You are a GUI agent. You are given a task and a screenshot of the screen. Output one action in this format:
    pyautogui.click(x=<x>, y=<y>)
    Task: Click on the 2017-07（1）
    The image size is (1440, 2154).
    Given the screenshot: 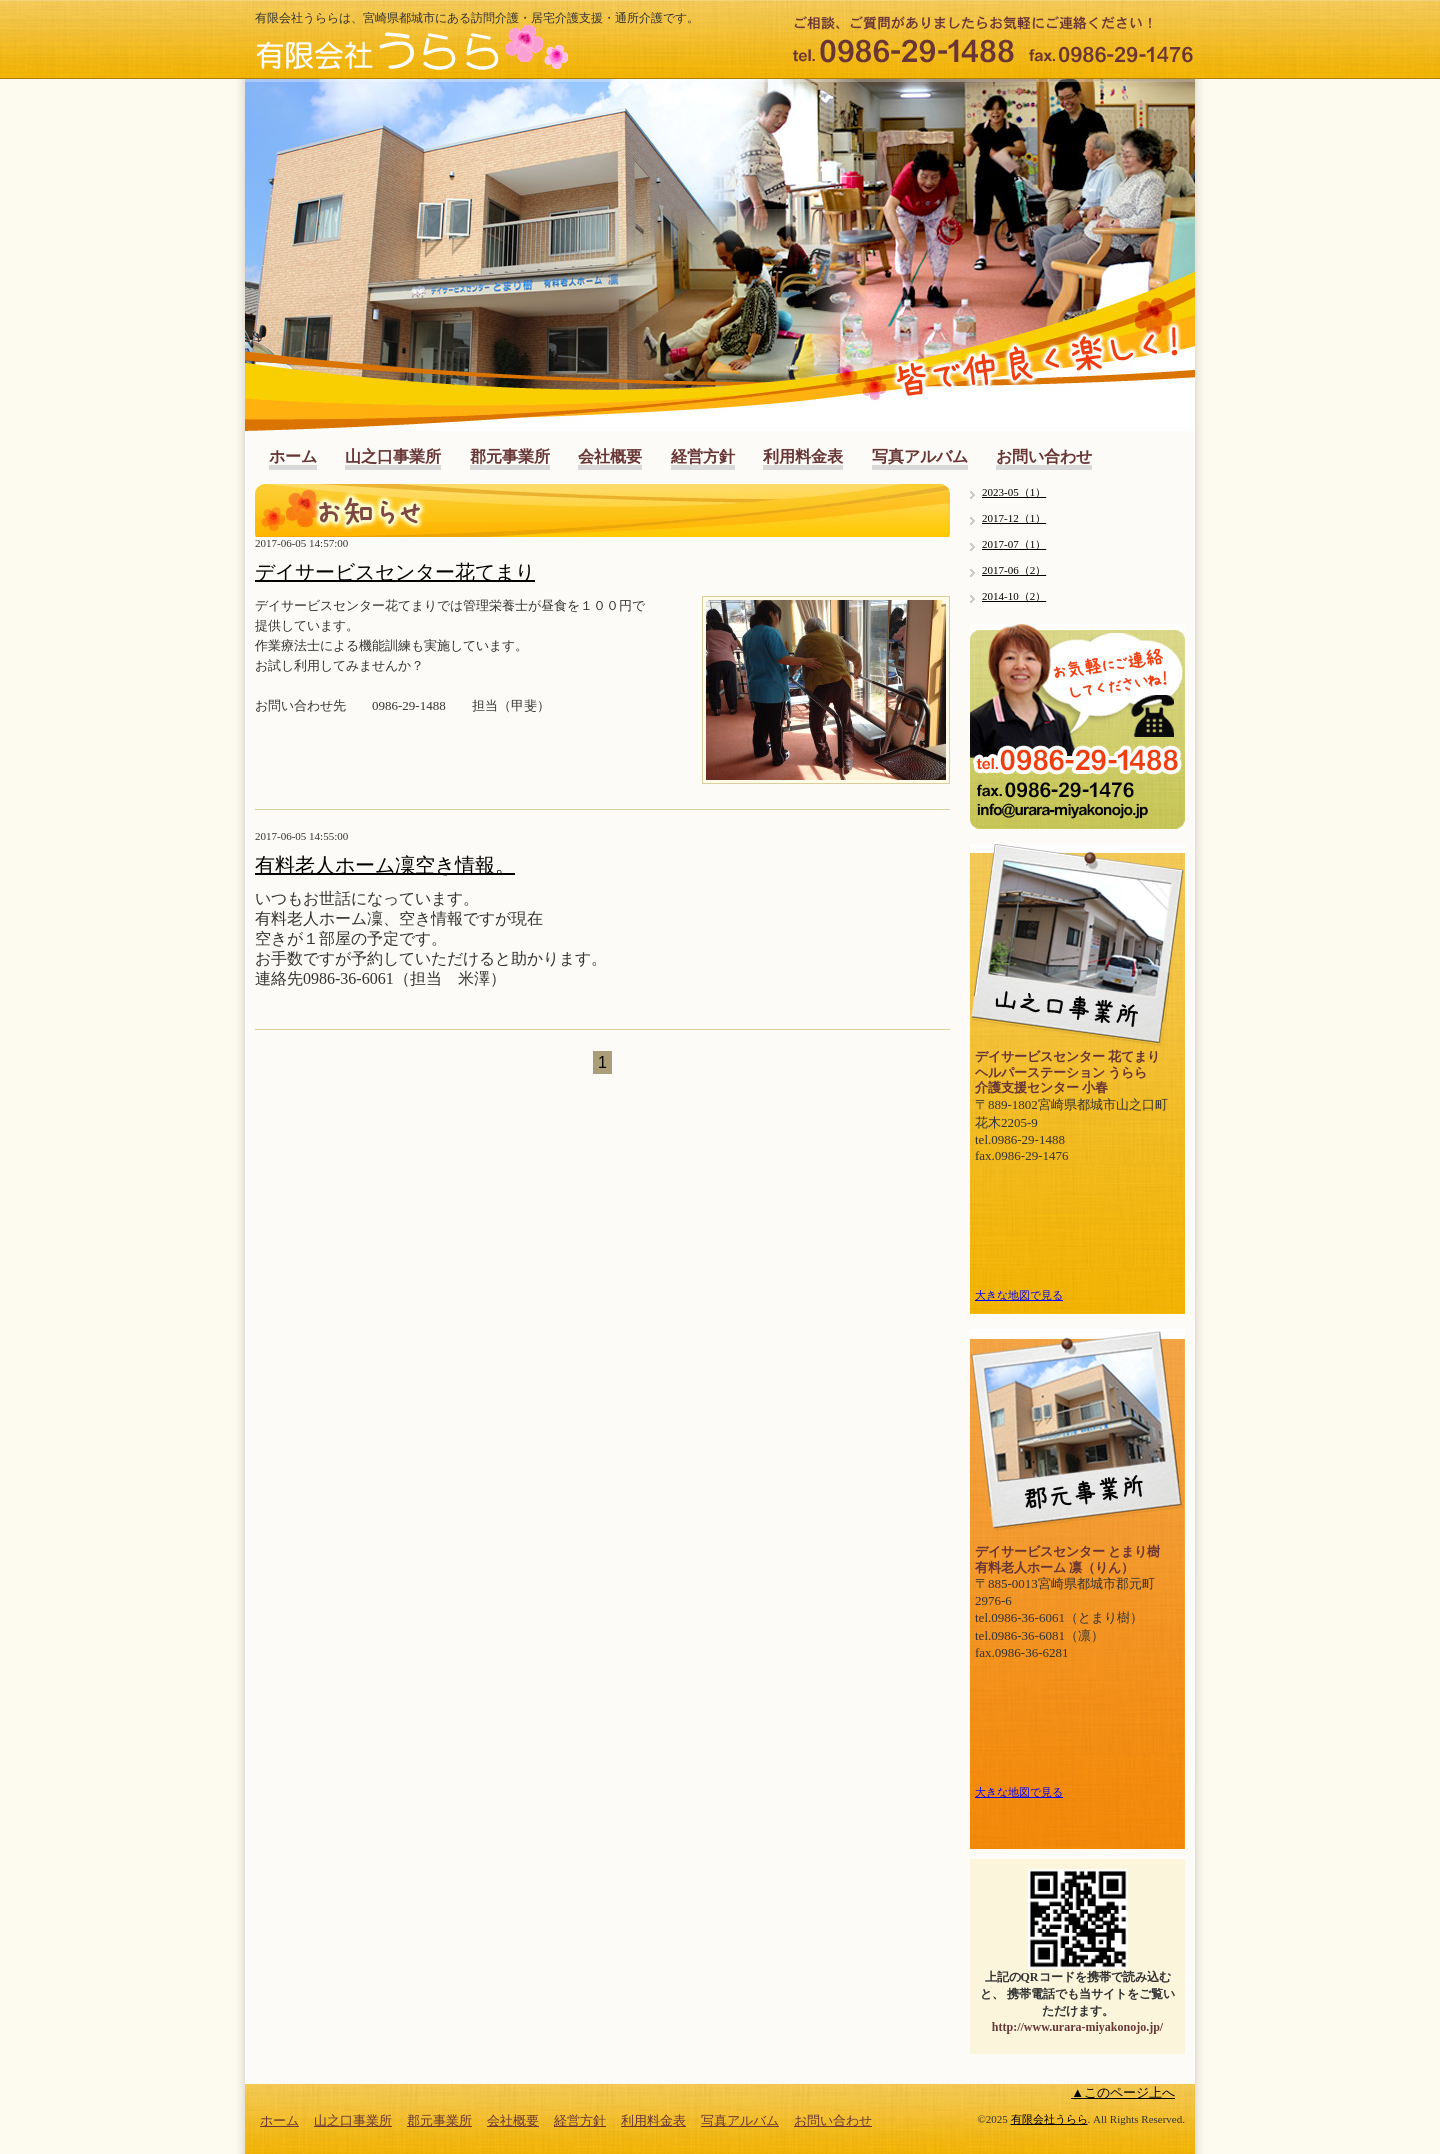 What is the action you would take?
    pyautogui.click(x=1014, y=544)
    